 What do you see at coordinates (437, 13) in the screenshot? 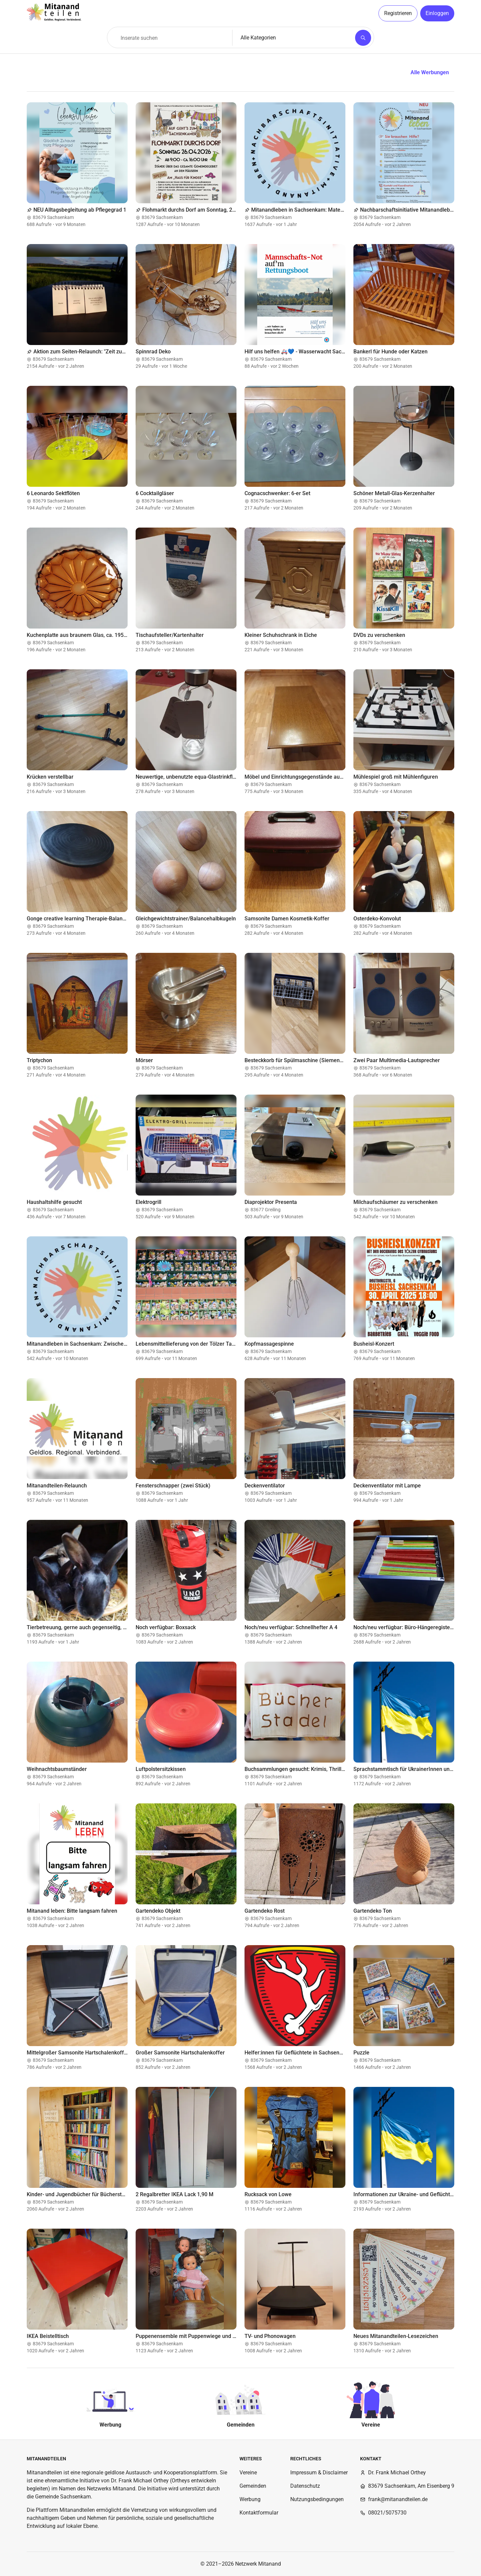
I see `Einloggen` at bounding box center [437, 13].